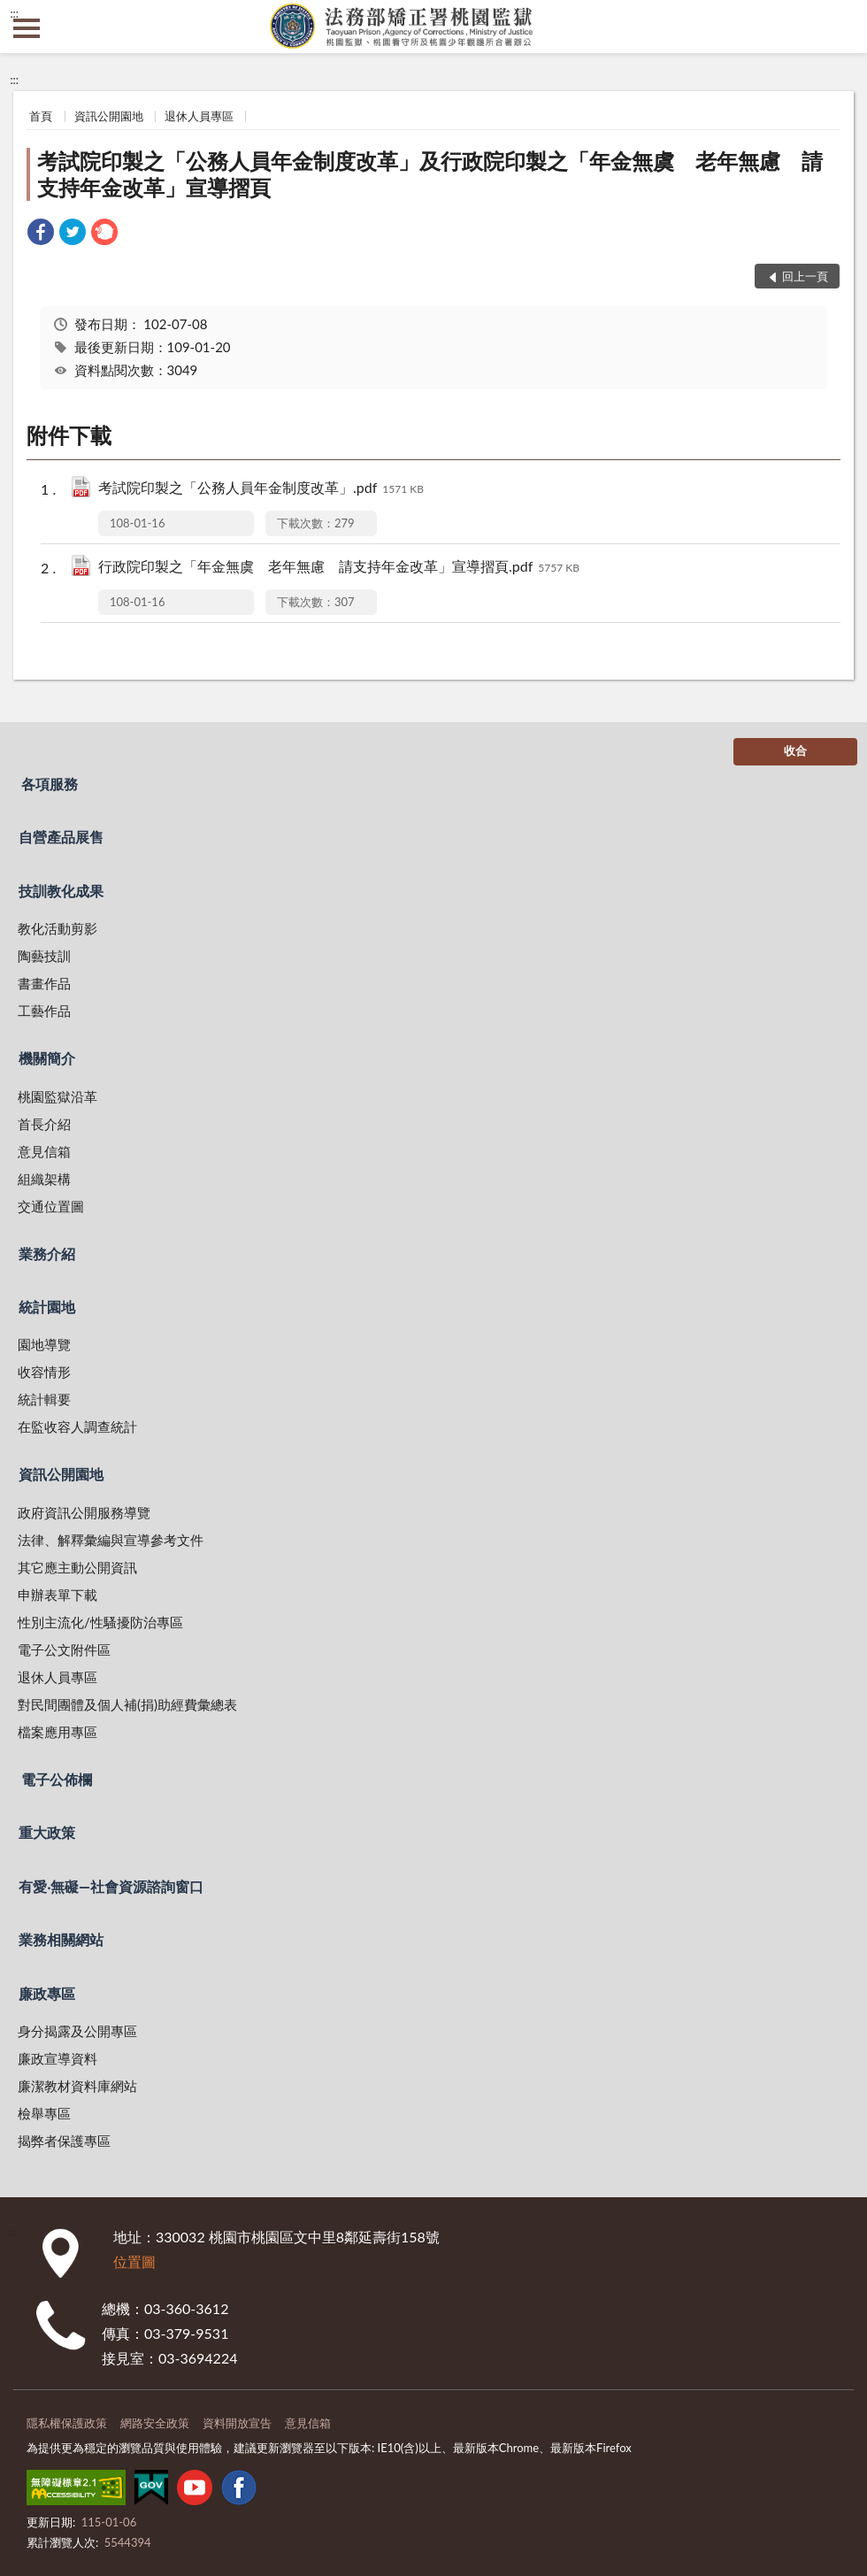 Image resolution: width=867 pixels, height=2576 pixels. Describe the element at coordinates (26, 28) in the screenshot. I see `側欄選單` at that location.